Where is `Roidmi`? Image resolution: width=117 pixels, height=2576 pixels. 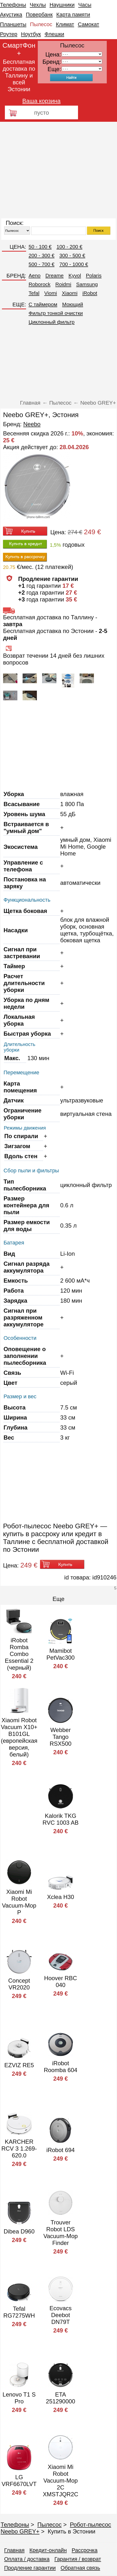
Roidmi is located at coordinates (63, 284).